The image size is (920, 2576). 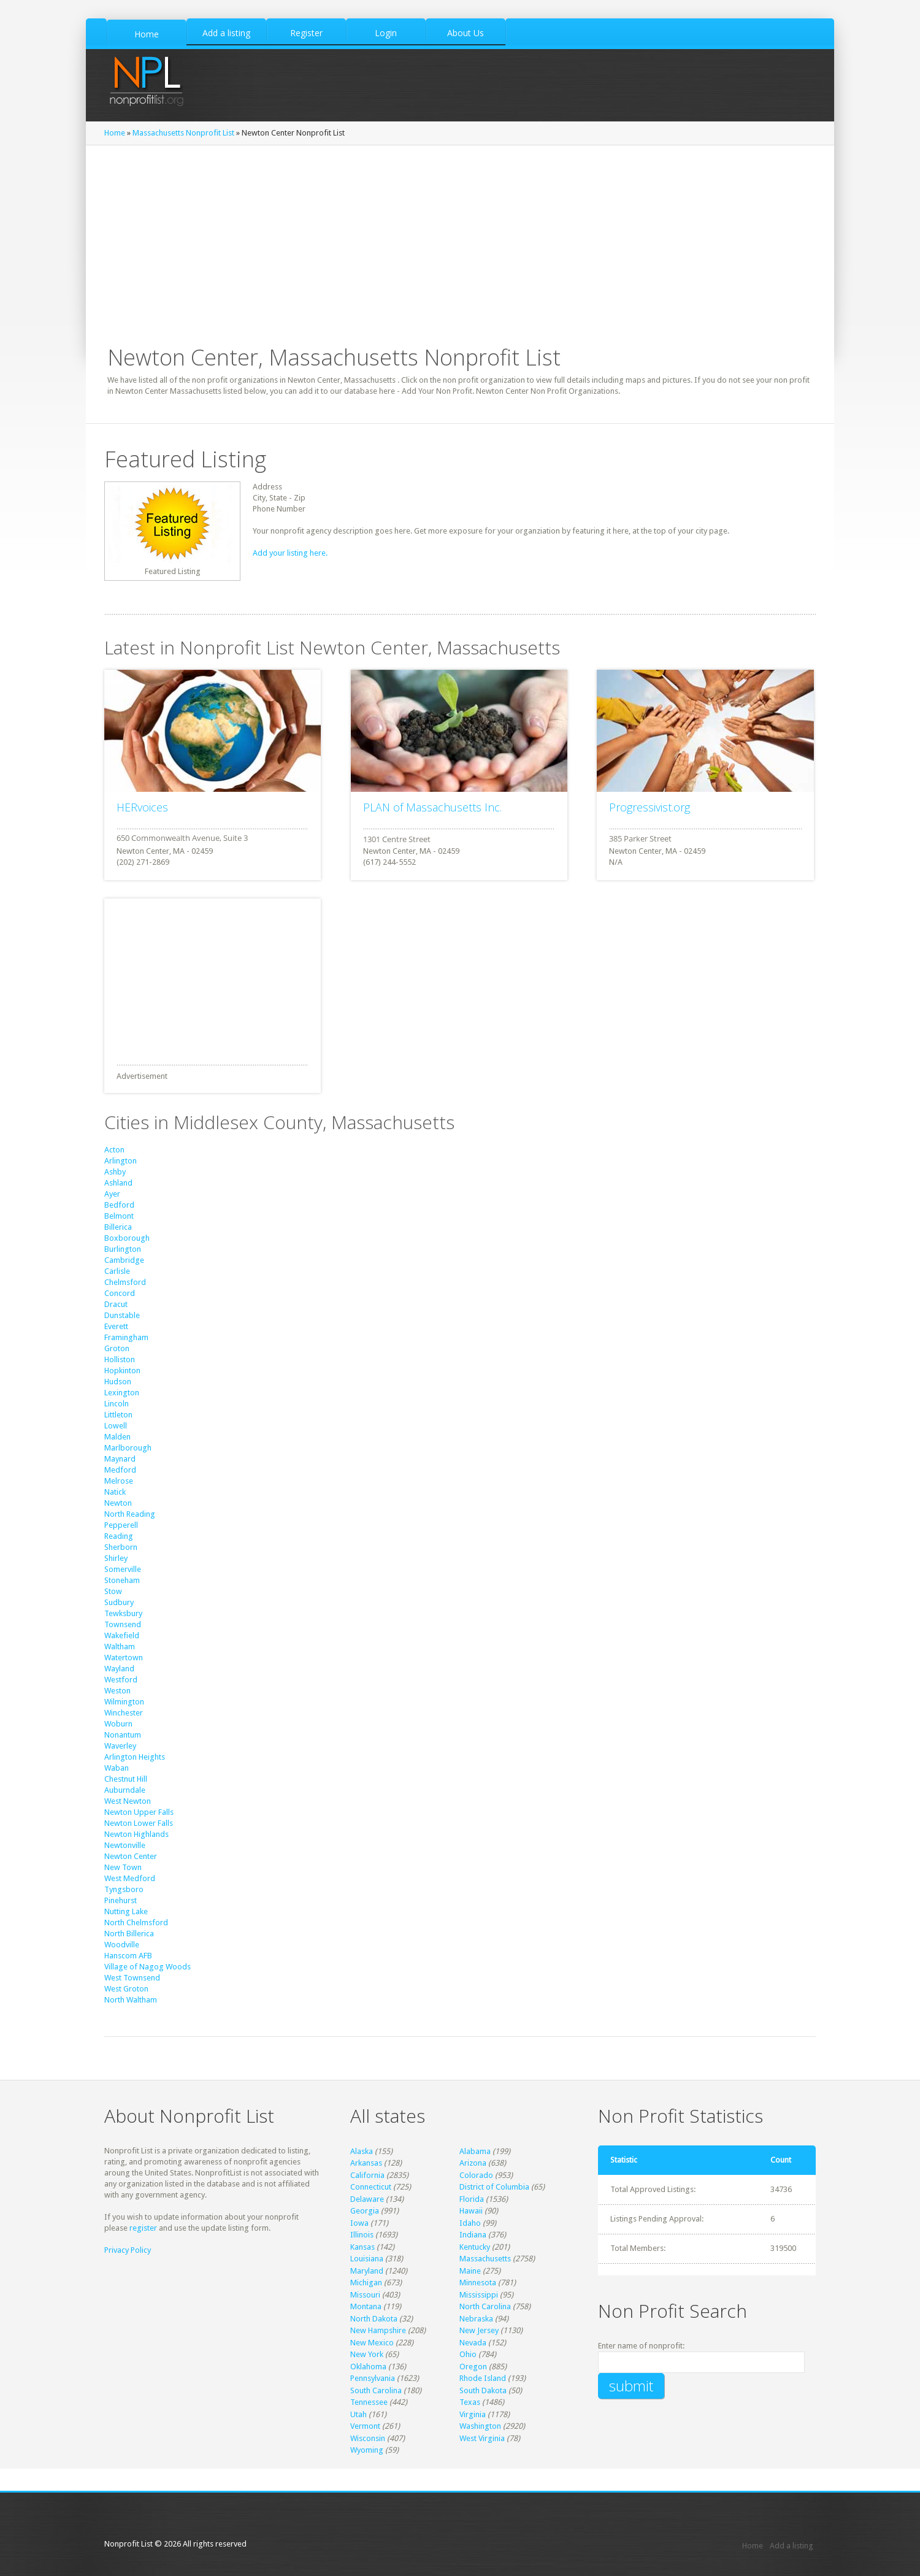 What do you see at coordinates (136, 1922) in the screenshot?
I see `North Chelmsford` at bounding box center [136, 1922].